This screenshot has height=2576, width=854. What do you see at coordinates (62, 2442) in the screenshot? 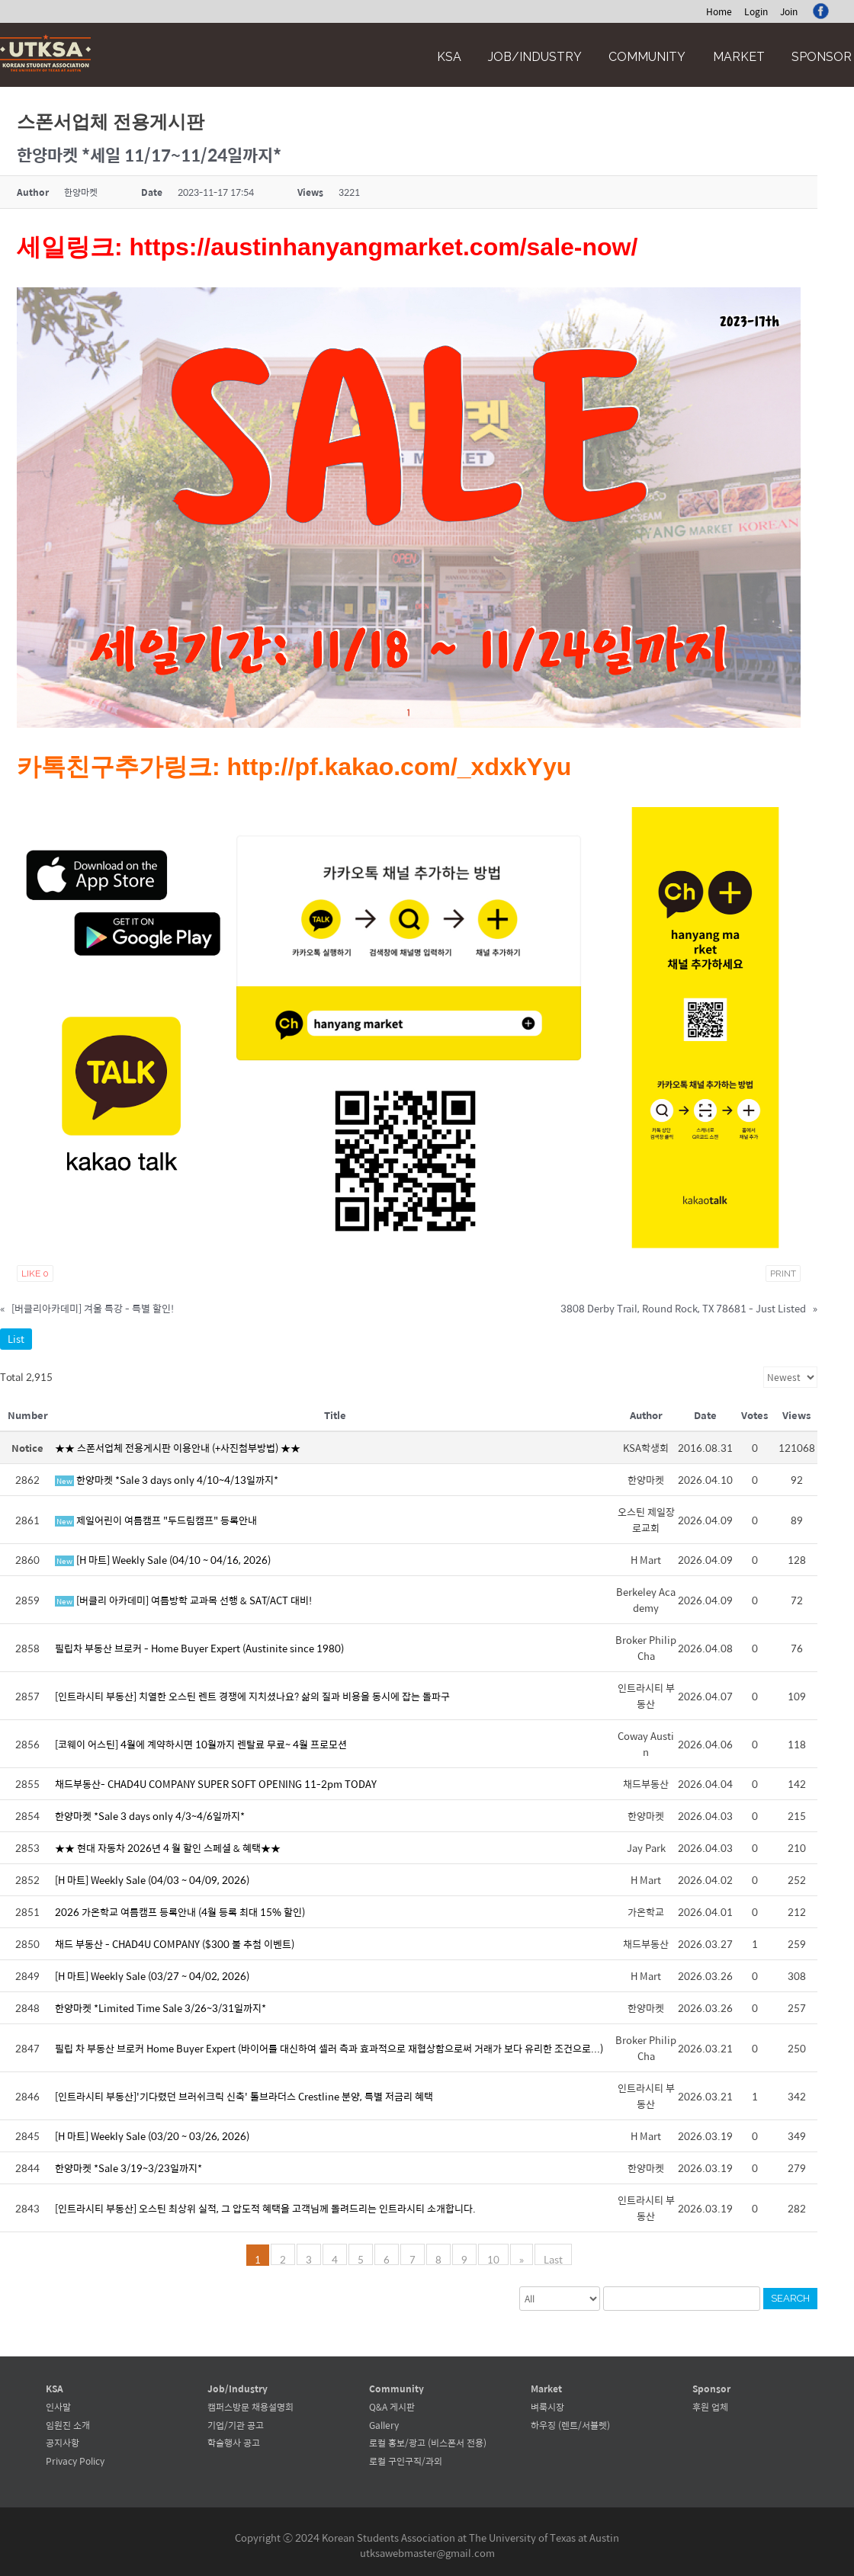
I see `공지사항` at bounding box center [62, 2442].